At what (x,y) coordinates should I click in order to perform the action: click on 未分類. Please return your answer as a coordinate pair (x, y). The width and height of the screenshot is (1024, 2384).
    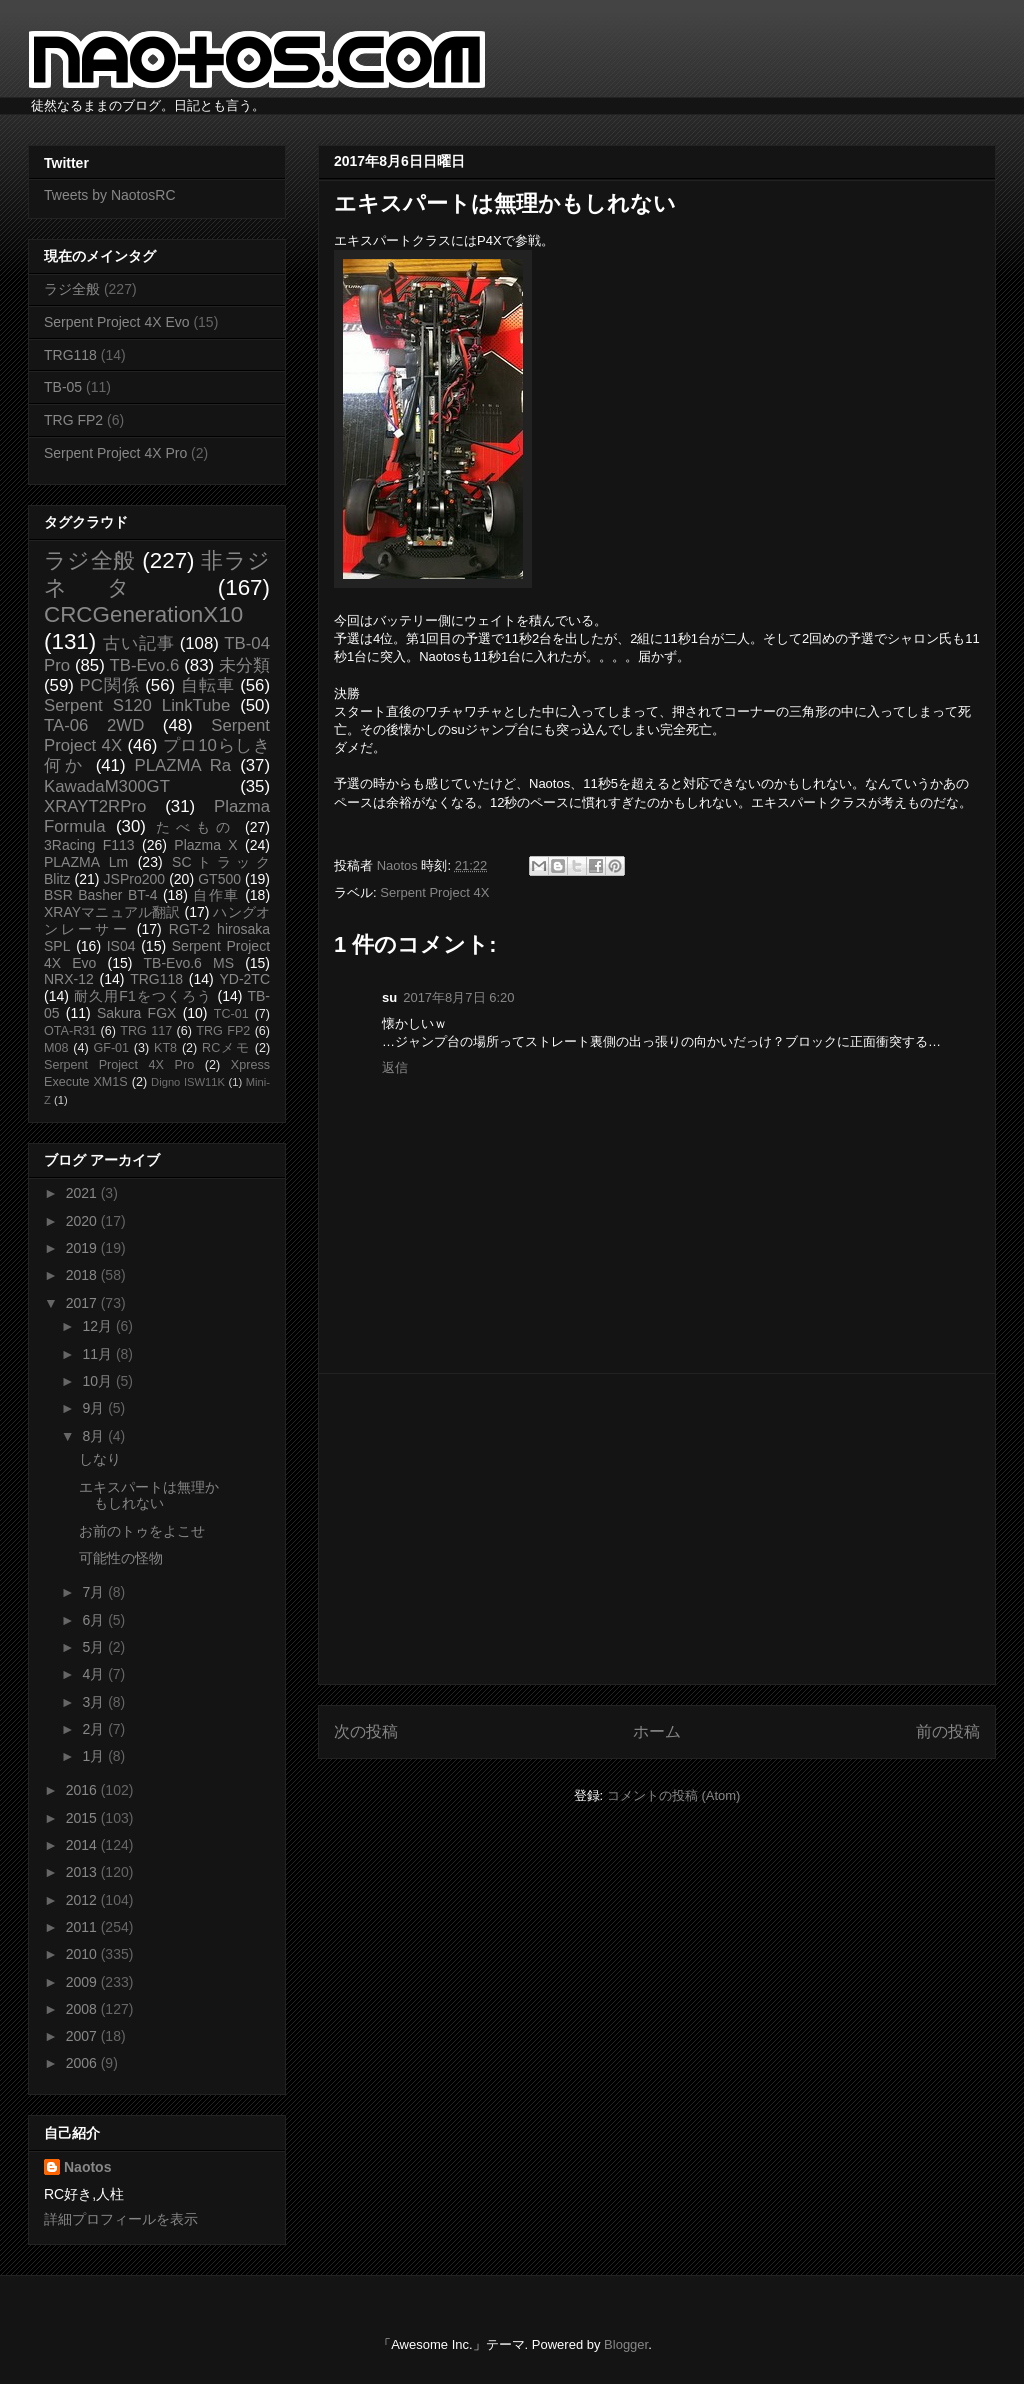
    Looking at the image, I should click on (244, 665).